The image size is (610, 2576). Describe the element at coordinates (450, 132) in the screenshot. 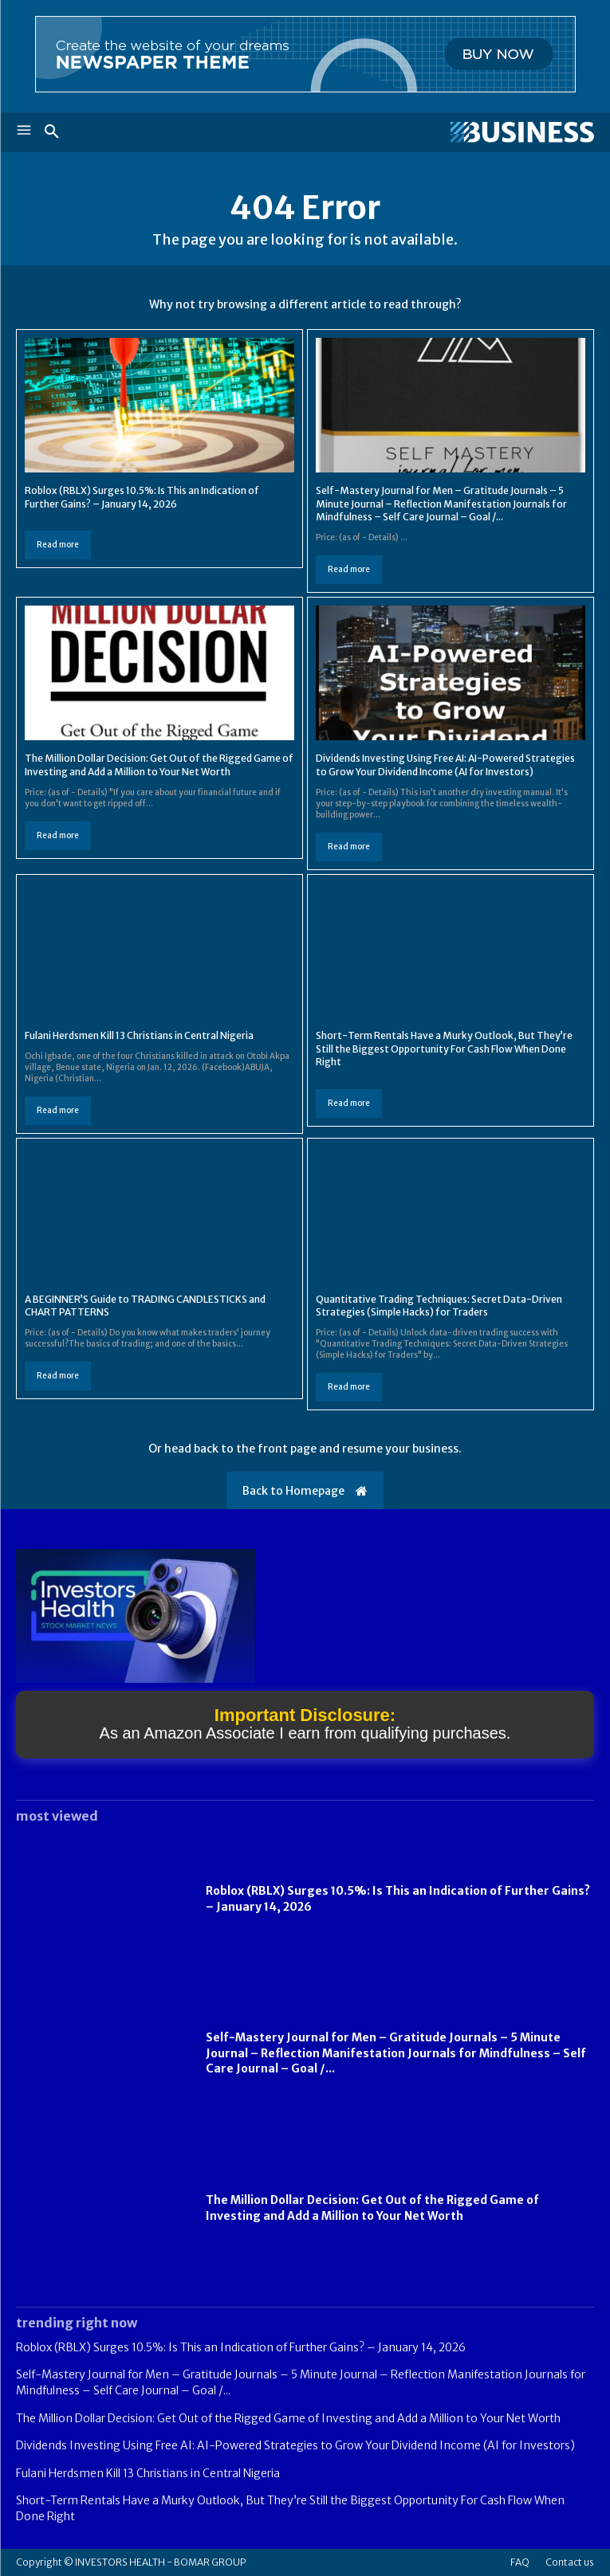

I see `[Logo]` at that location.